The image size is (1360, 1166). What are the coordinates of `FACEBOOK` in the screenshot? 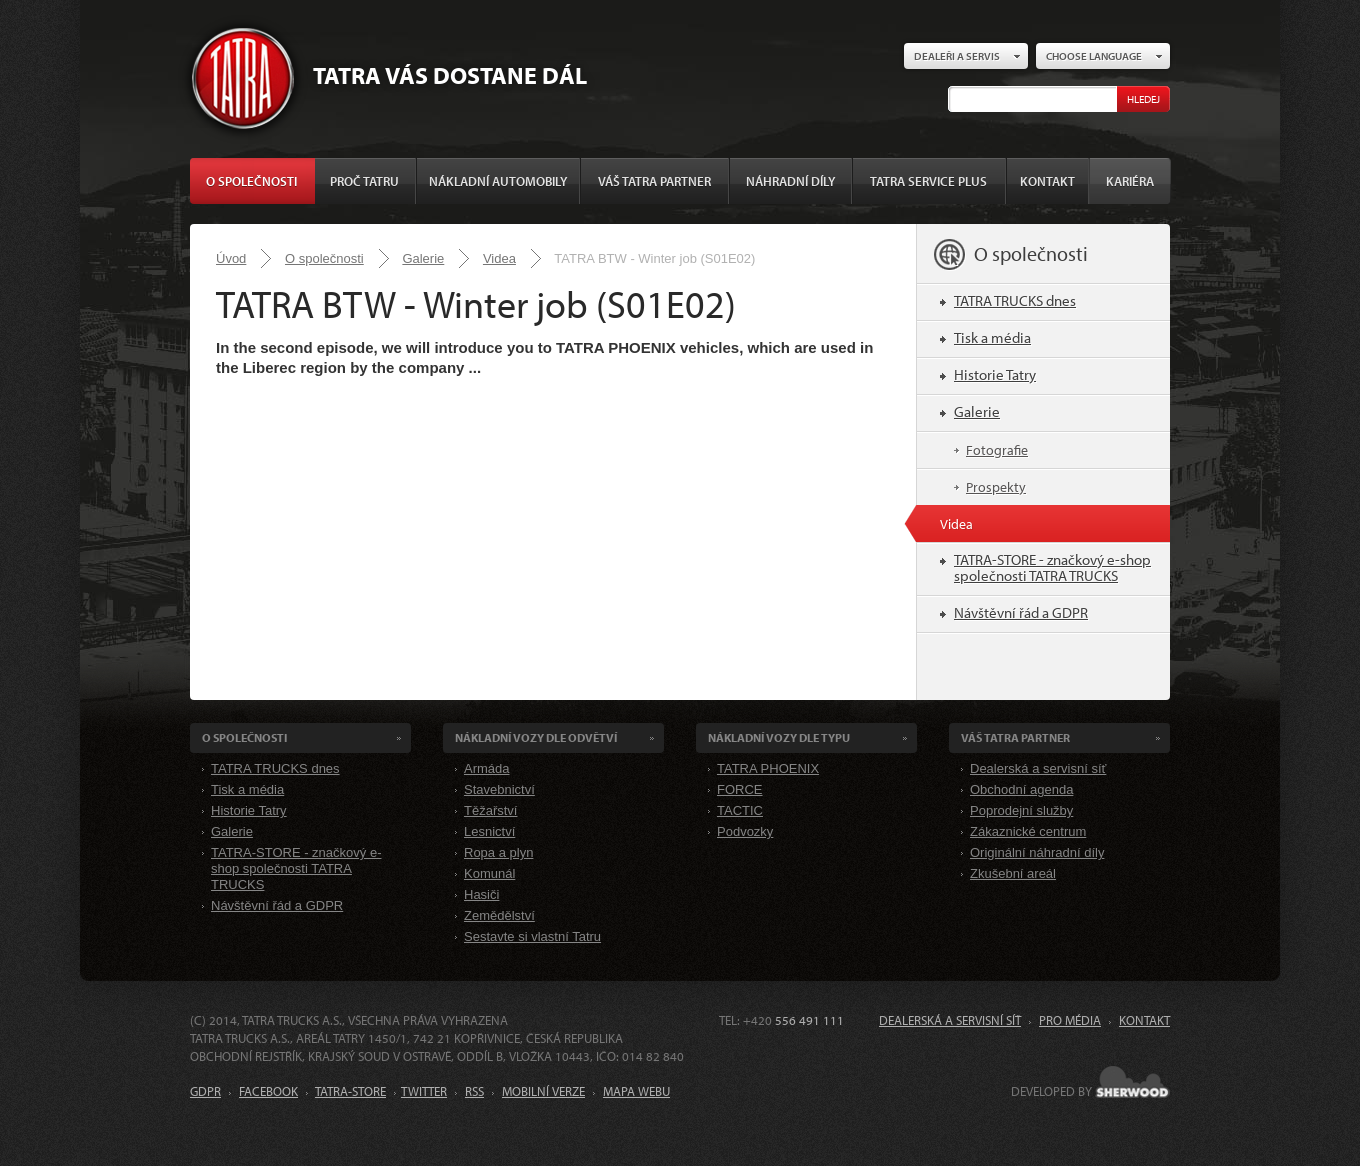 It's located at (268, 1091).